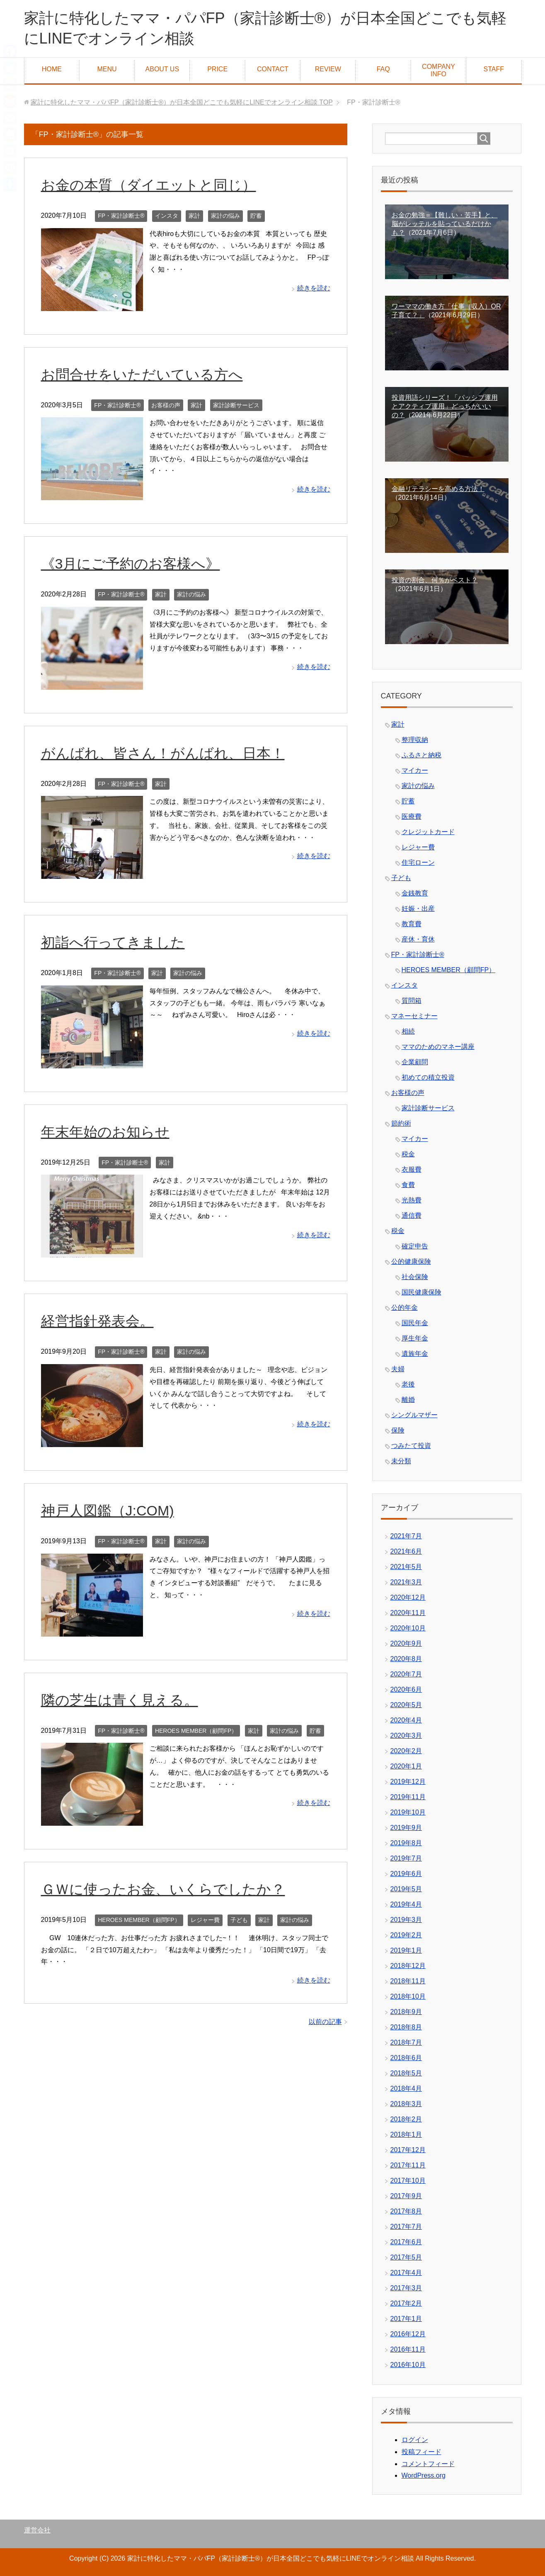 The image size is (545, 2576). What do you see at coordinates (406, 2211) in the screenshot?
I see `2017年8月` at bounding box center [406, 2211].